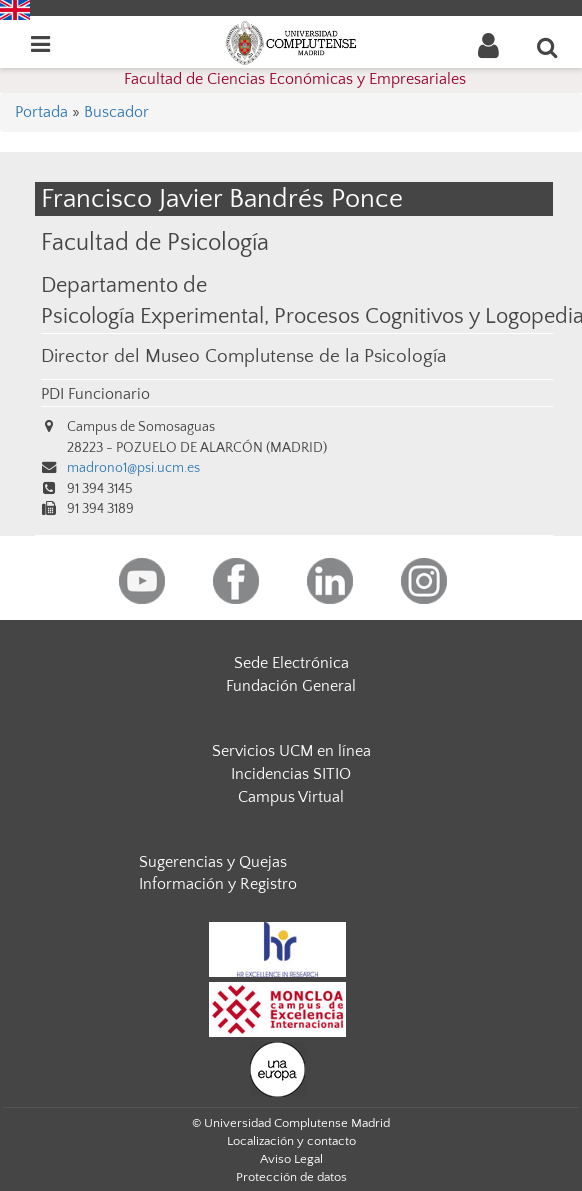 This screenshot has height=1191, width=582. Describe the element at coordinates (213, 862) in the screenshot. I see `Sugerencias y Quejas` at that location.